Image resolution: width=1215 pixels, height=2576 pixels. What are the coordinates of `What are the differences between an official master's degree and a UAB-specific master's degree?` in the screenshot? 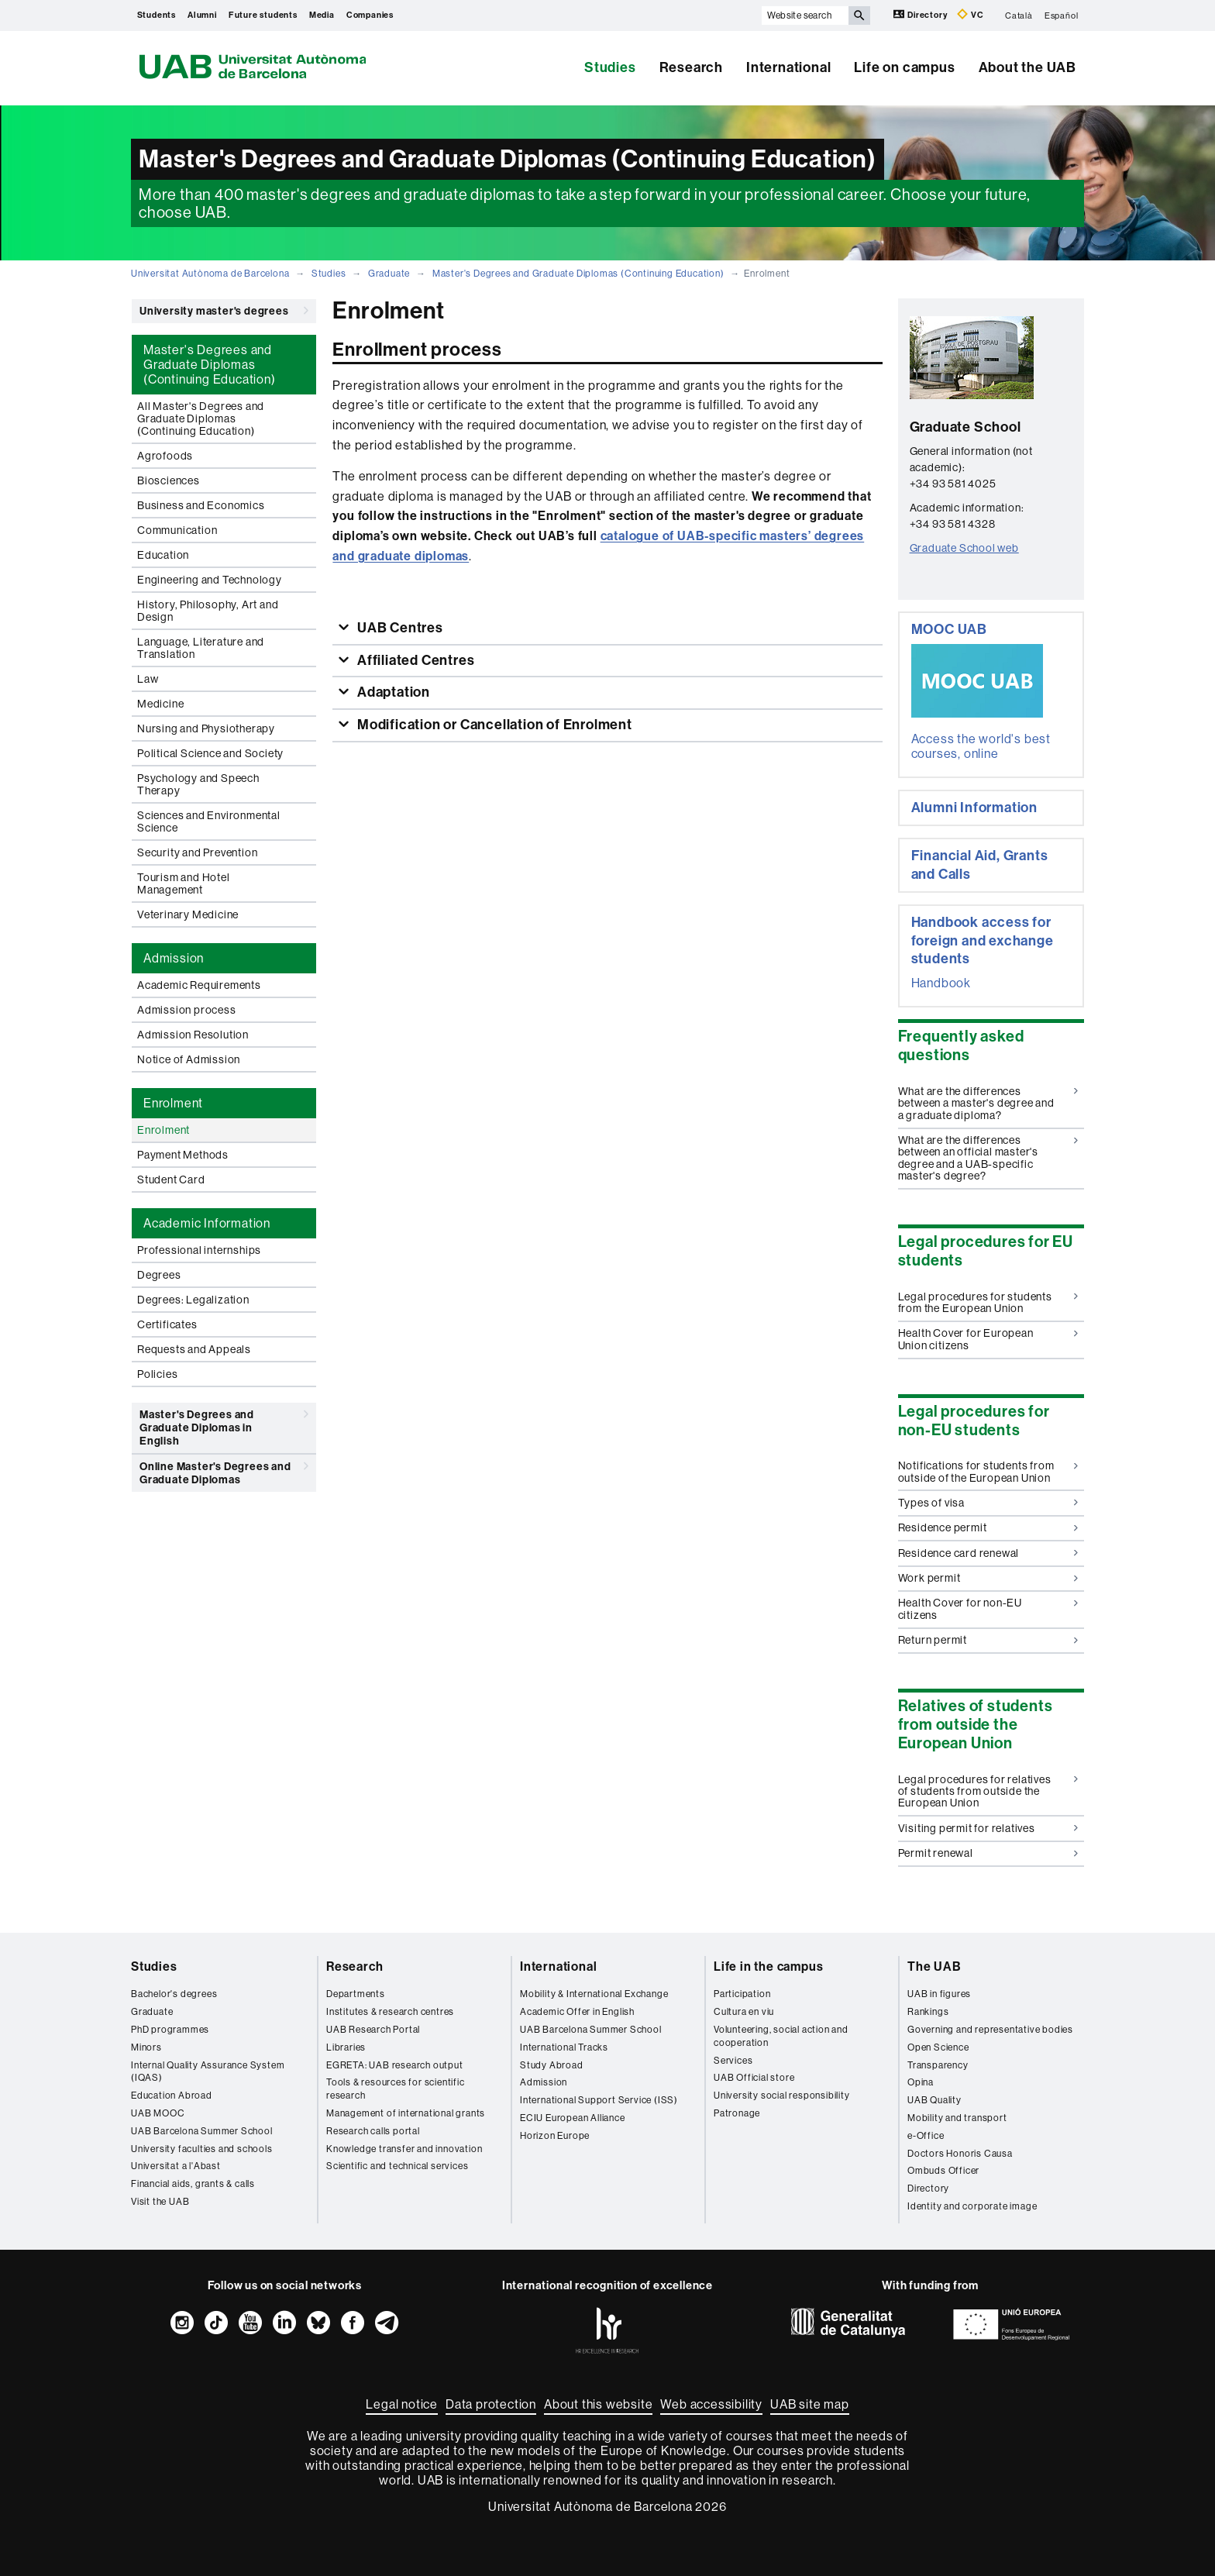 It's located at (988, 1158).